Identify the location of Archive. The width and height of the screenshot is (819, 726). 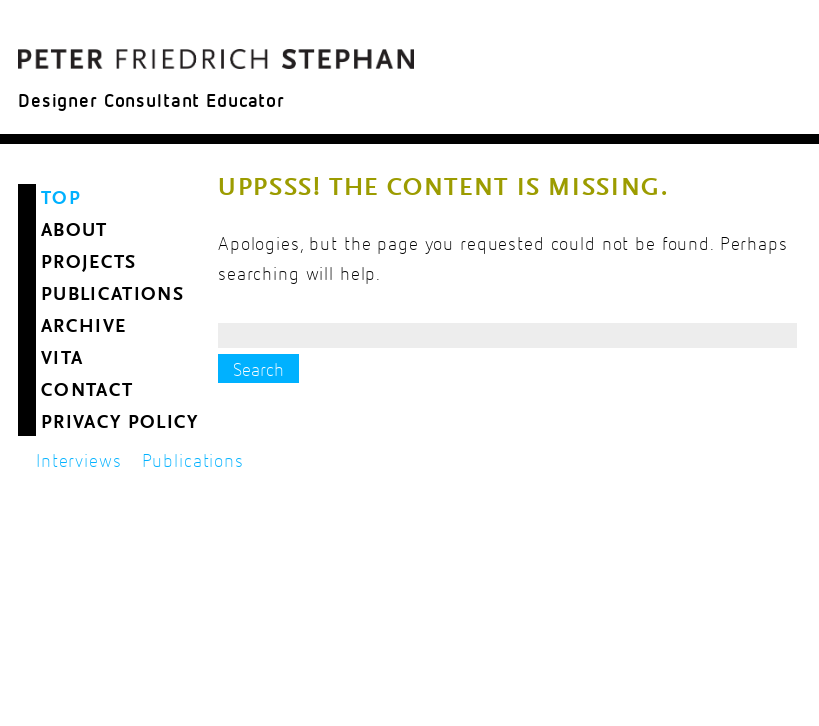
(83, 327).